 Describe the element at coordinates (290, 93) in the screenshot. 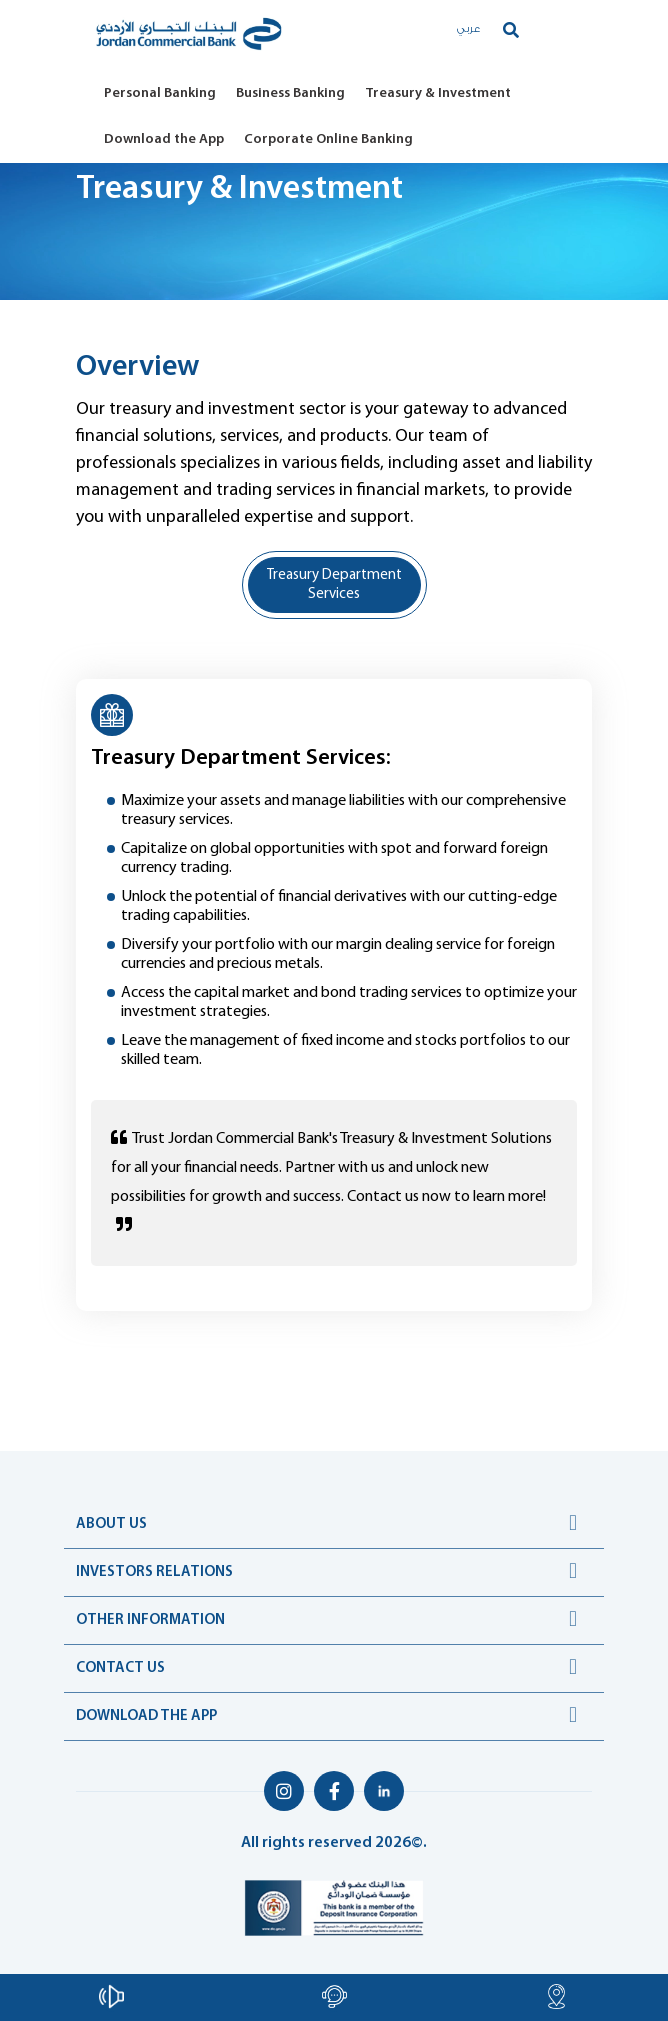

I see `Business Banking` at that location.